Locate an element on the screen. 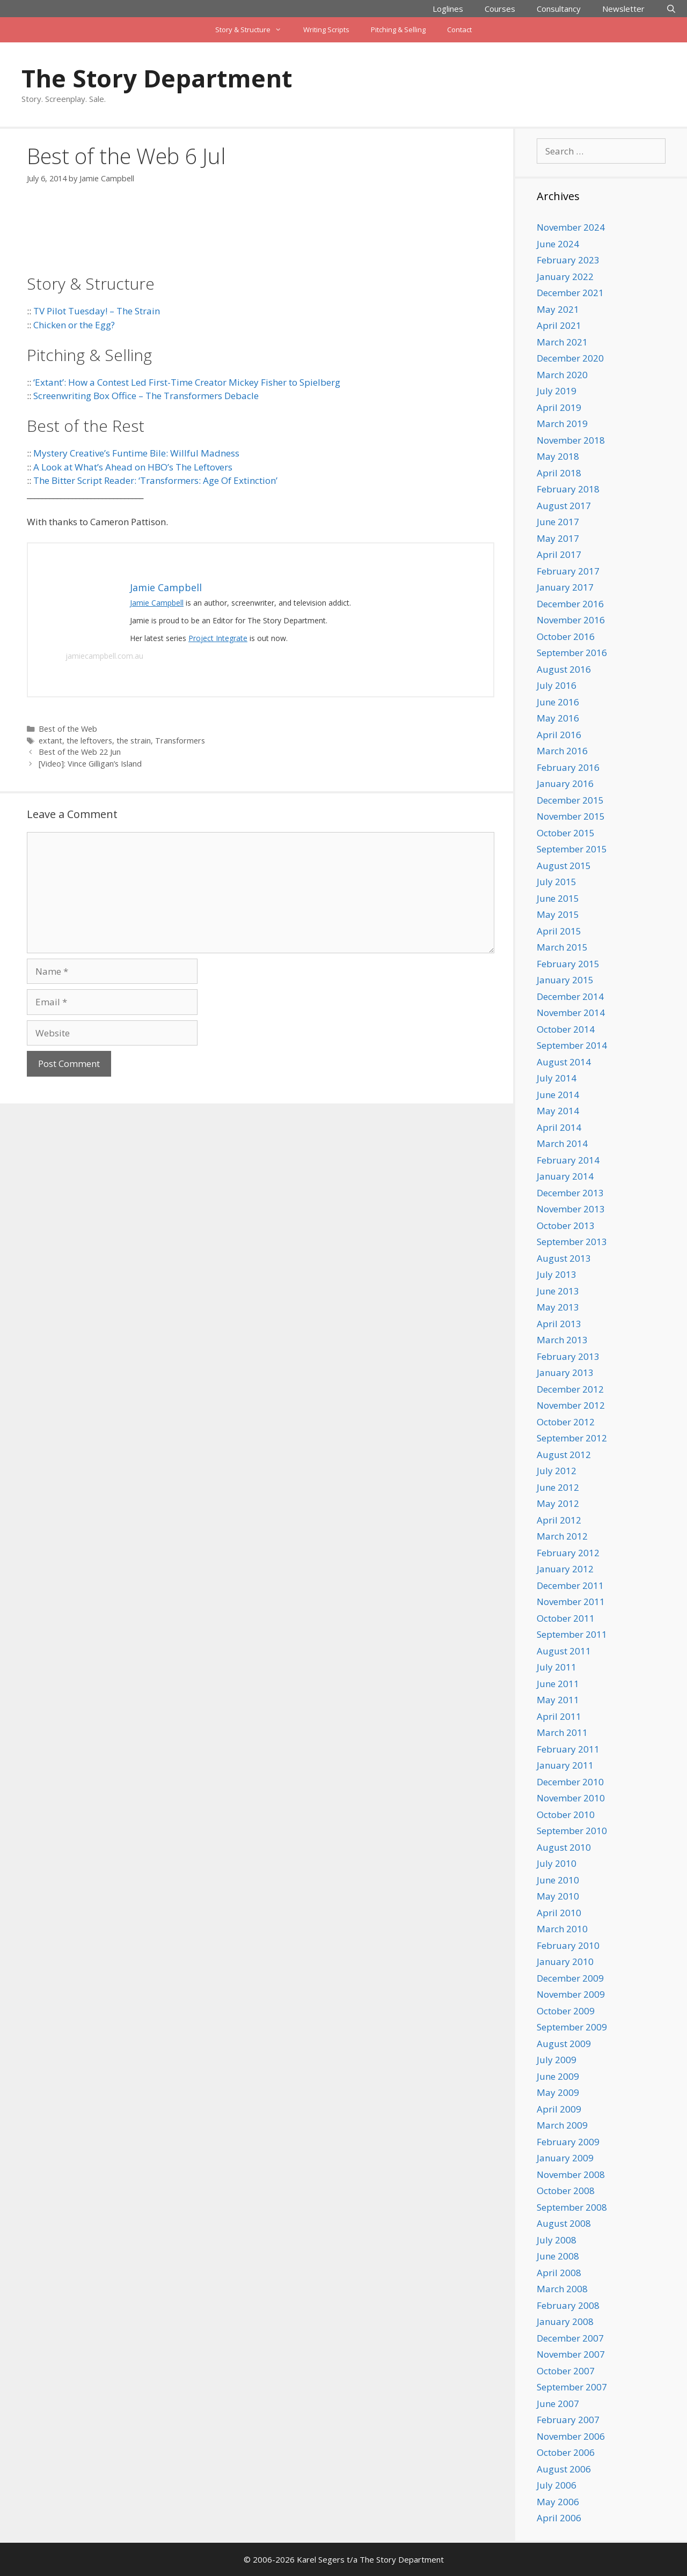  November 2006 is located at coordinates (571, 2436).